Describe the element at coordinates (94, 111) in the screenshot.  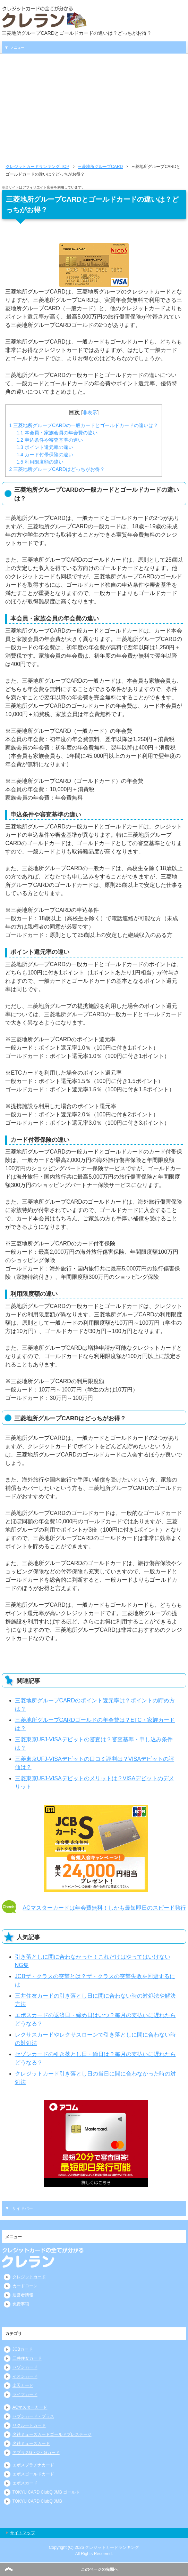
I see `[Advertisement]` at that location.